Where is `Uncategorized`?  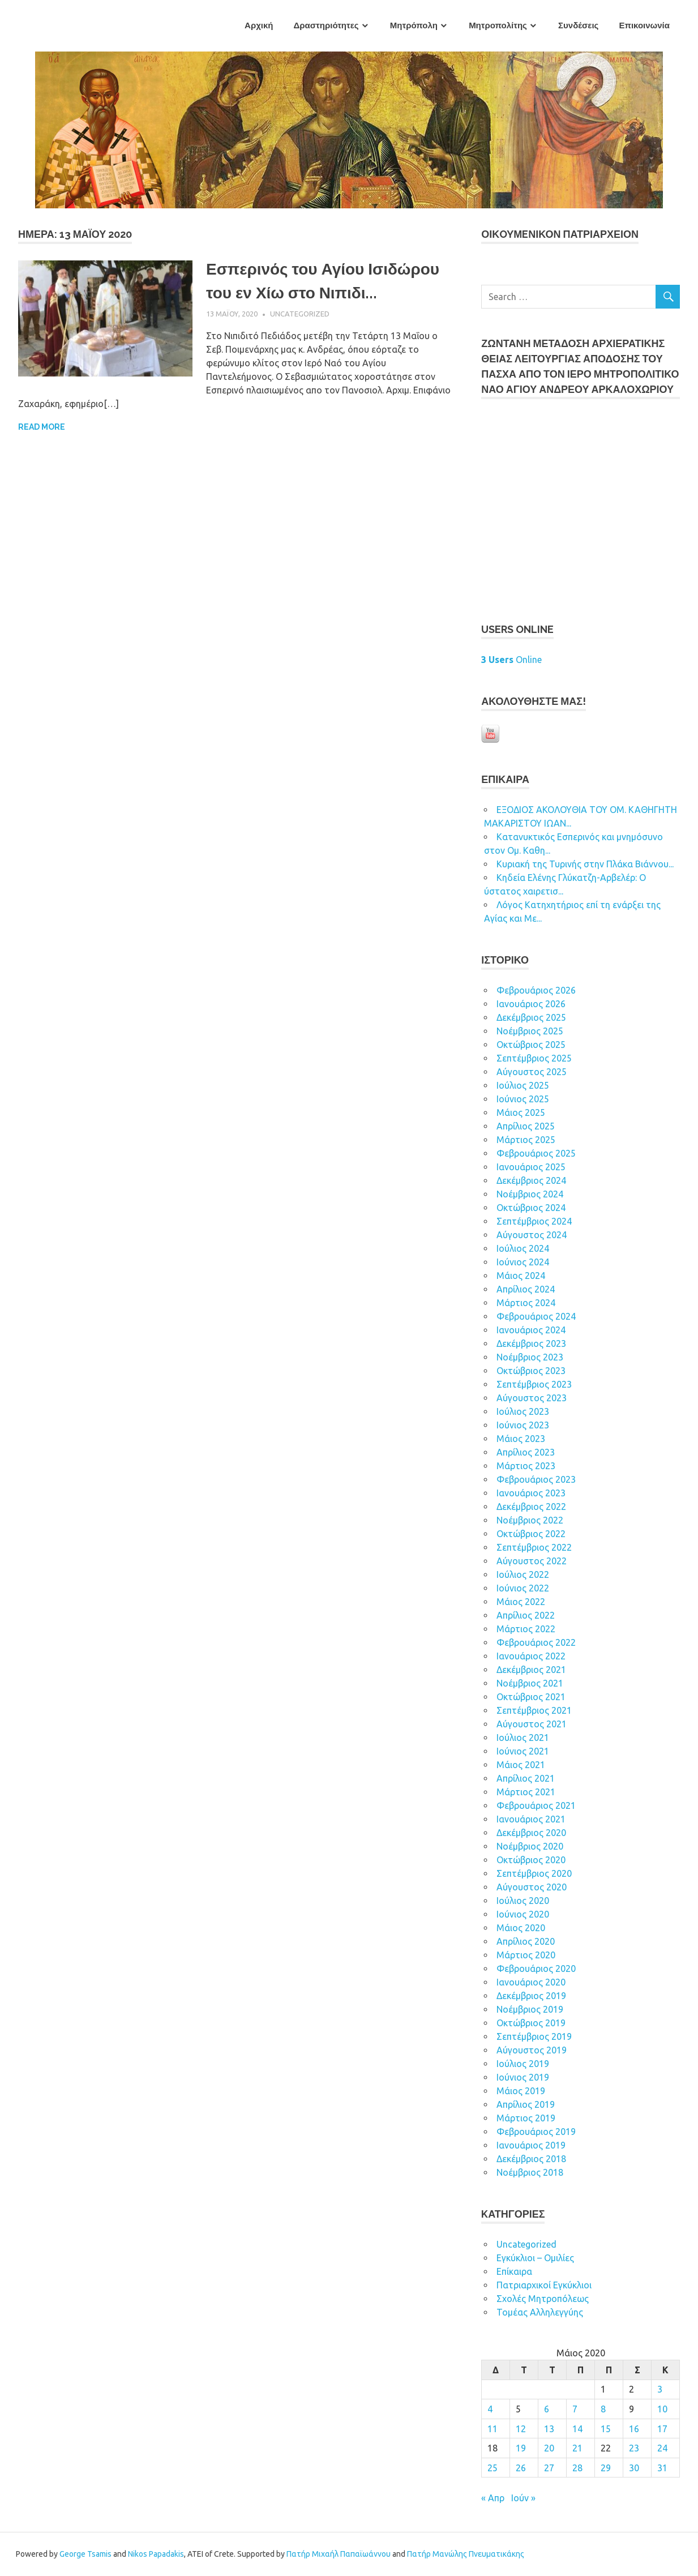 Uncategorized is located at coordinates (299, 314).